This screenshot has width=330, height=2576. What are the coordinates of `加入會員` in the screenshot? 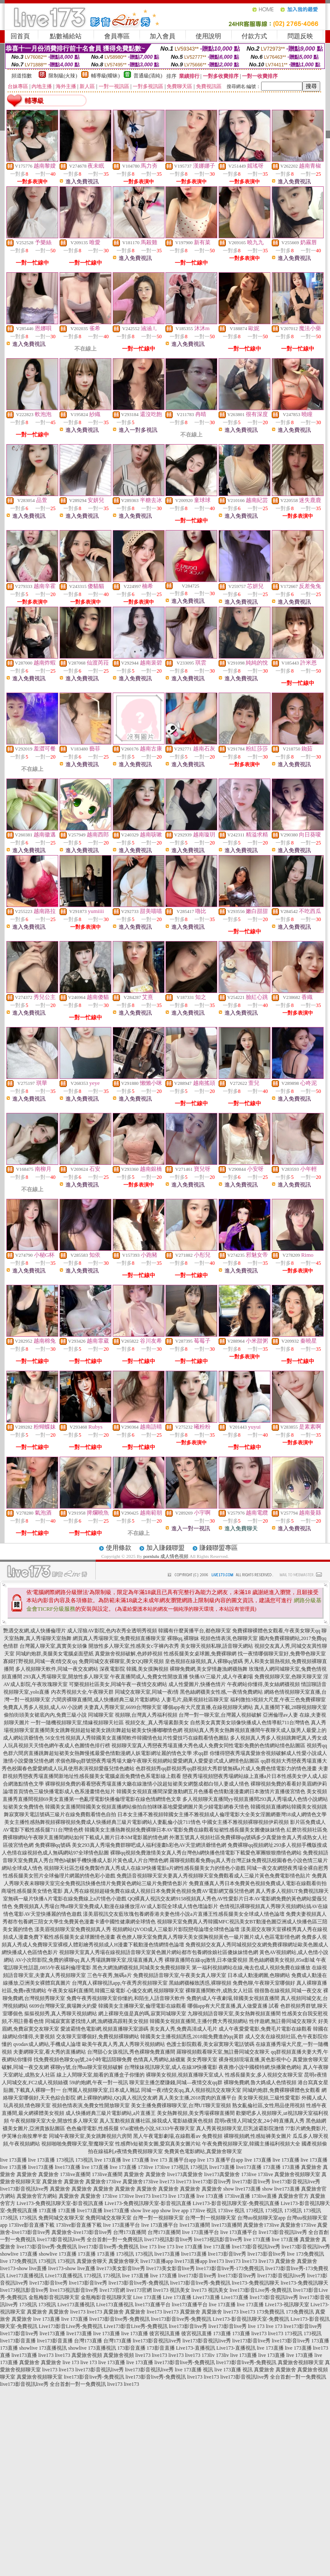 It's located at (162, 36).